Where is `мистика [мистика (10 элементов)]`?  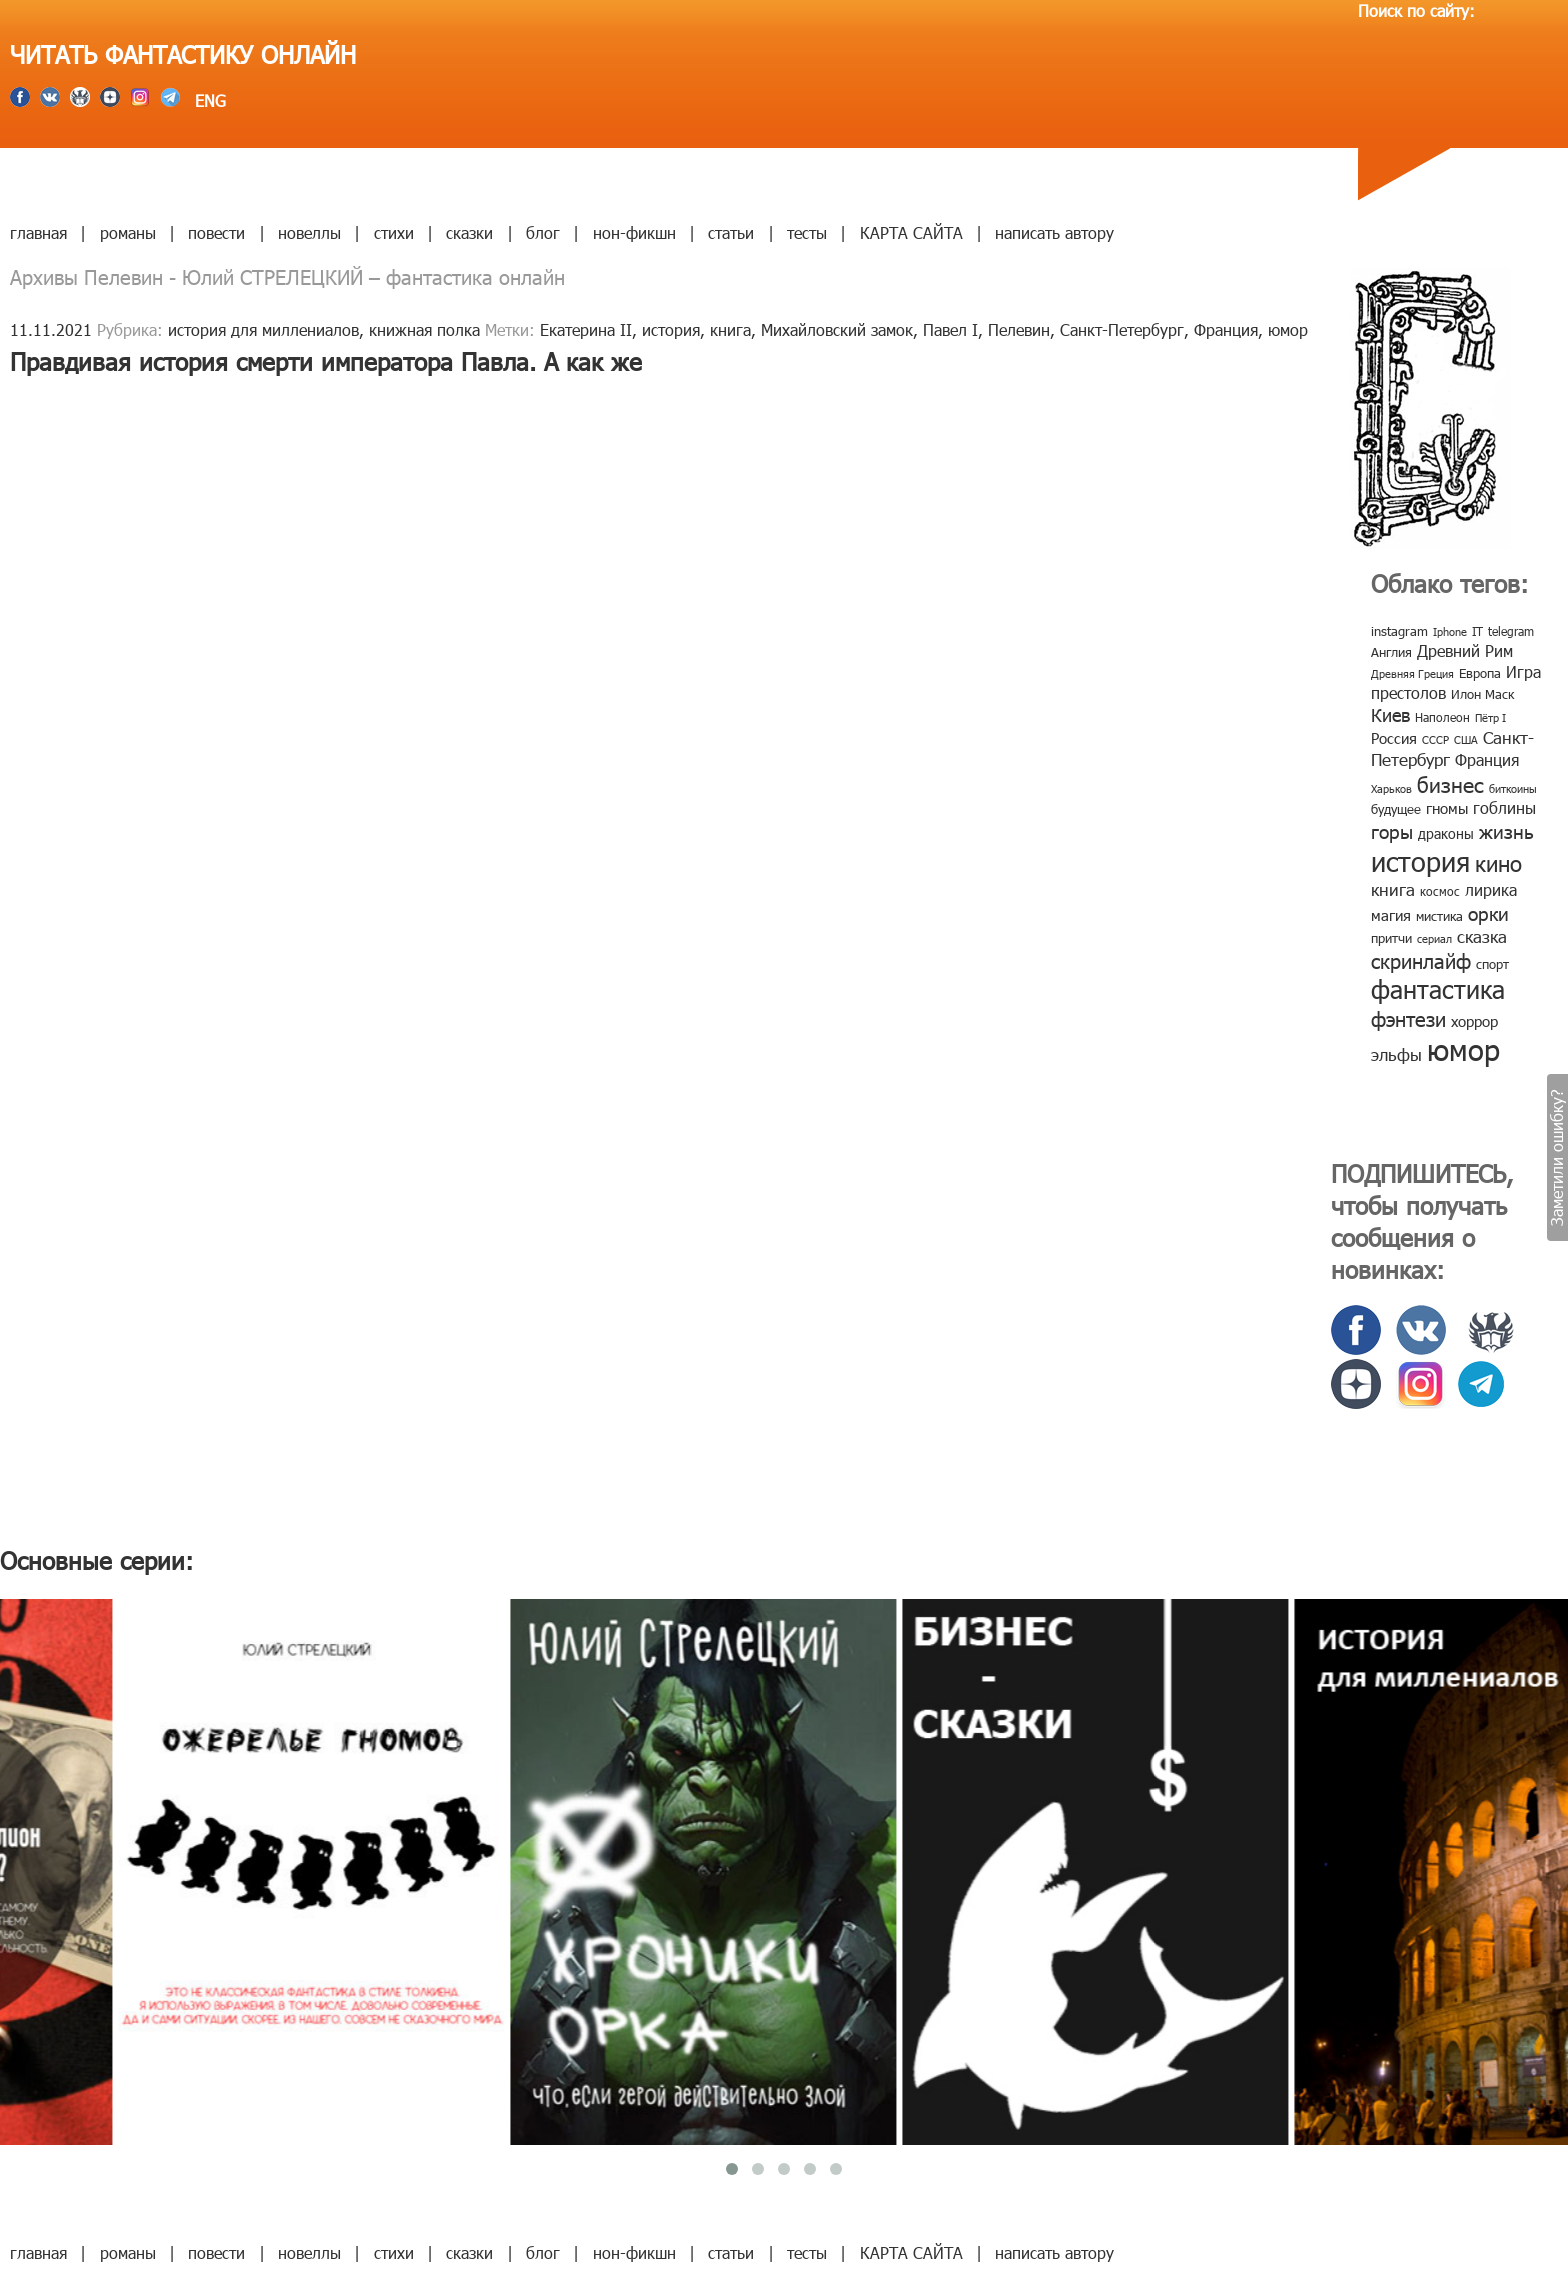 мистика [мистика (10 элементов)] is located at coordinates (1439, 916).